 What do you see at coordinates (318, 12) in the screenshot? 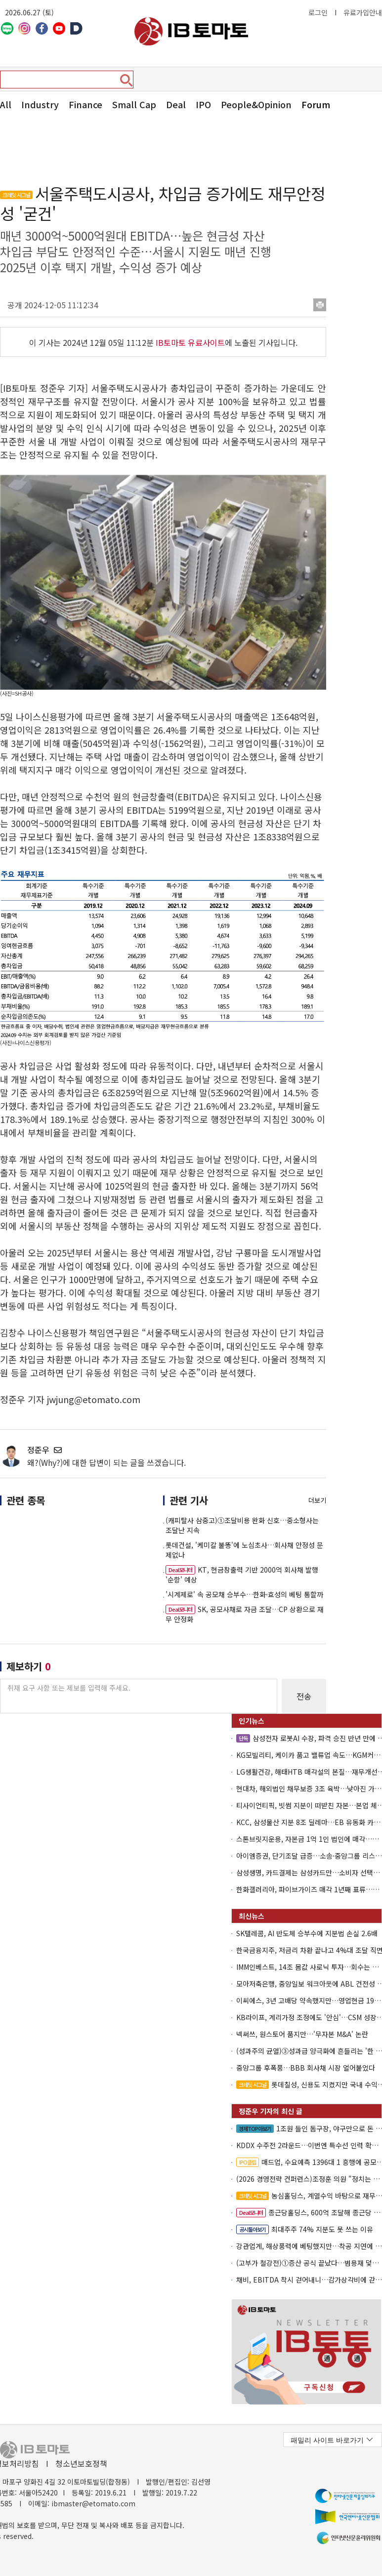
I see `로그인` at bounding box center [318, 12].